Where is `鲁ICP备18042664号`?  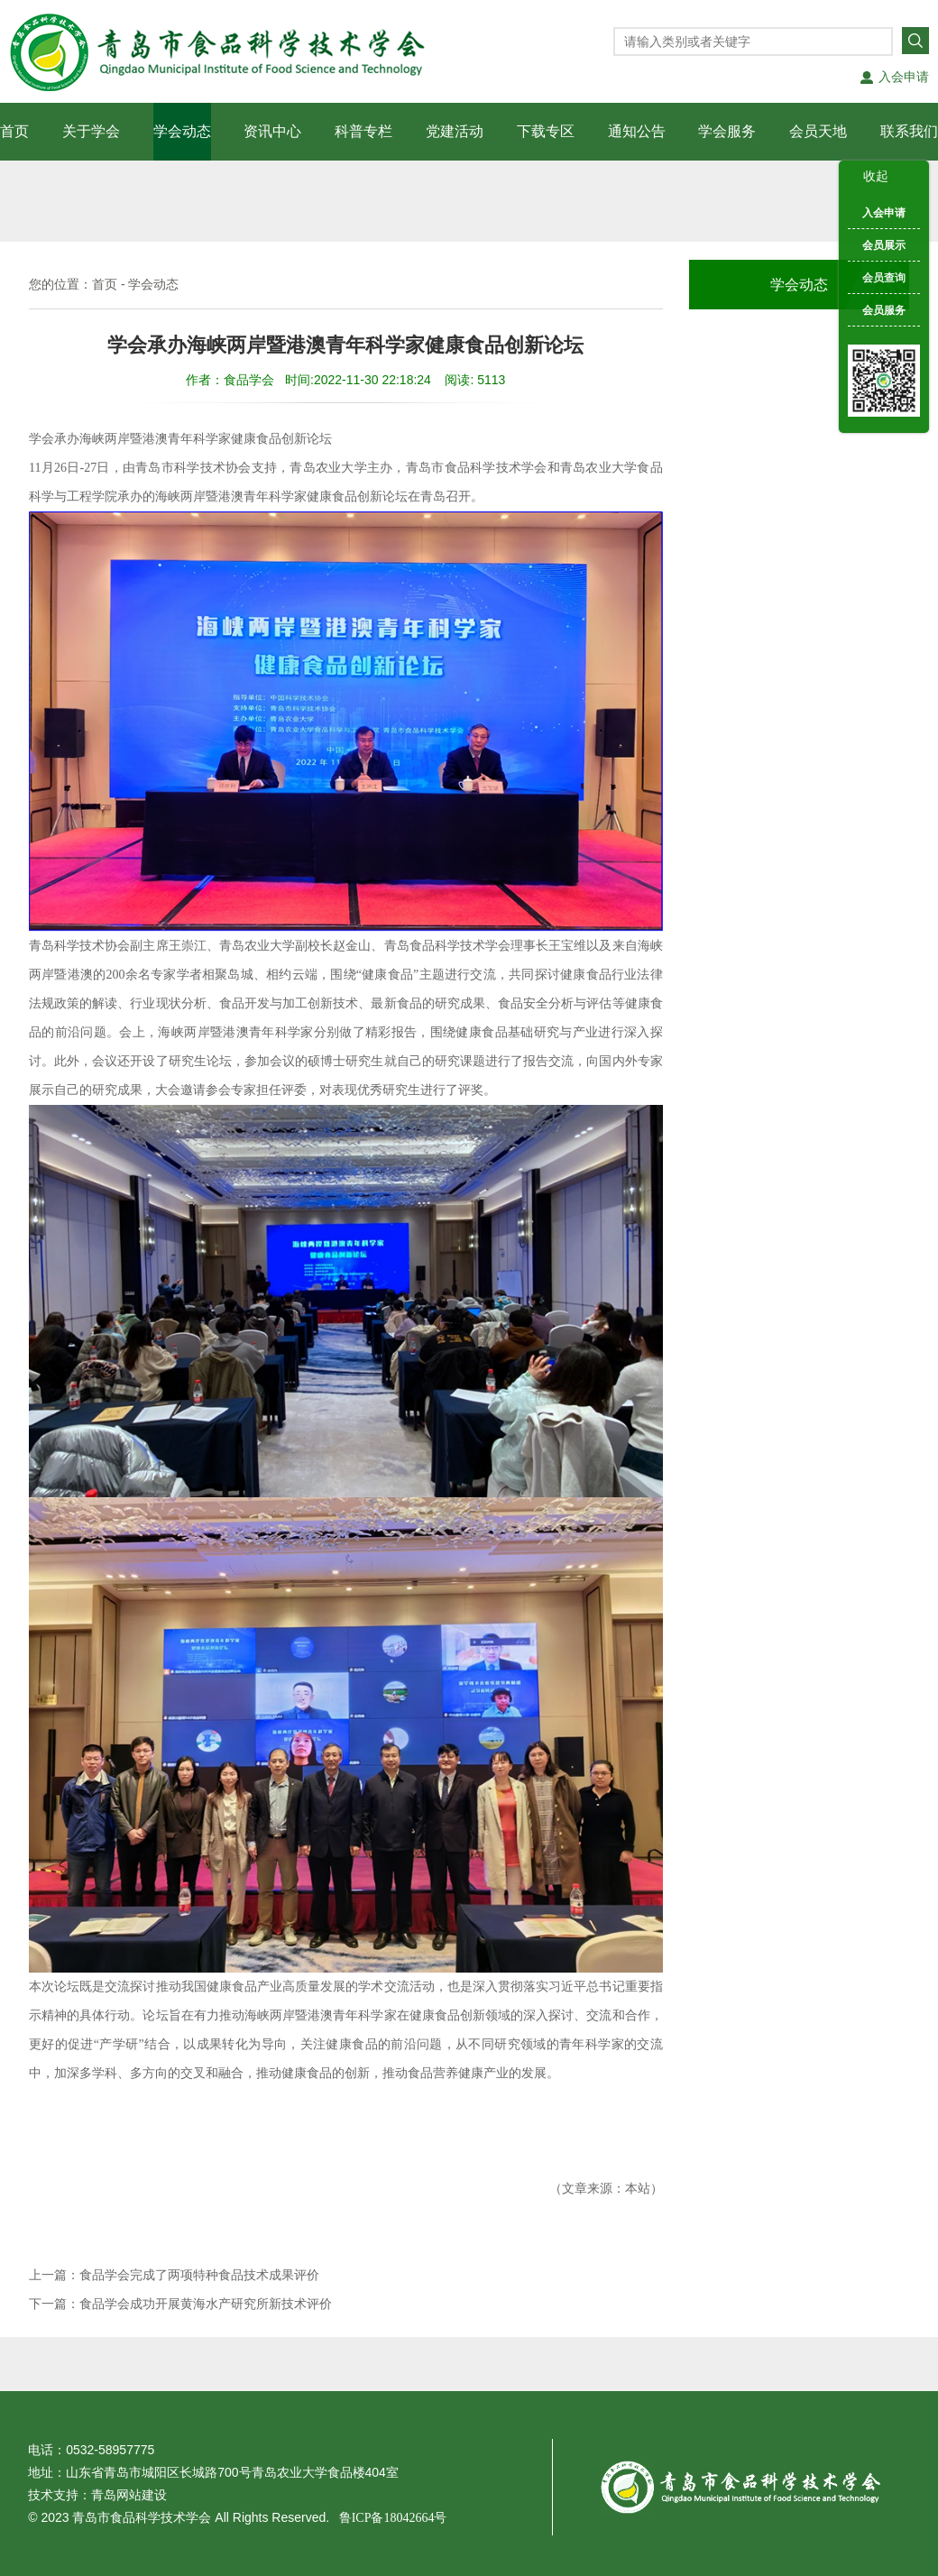 鲁ICP备18042664号 is located at coordinates (387, 2518).